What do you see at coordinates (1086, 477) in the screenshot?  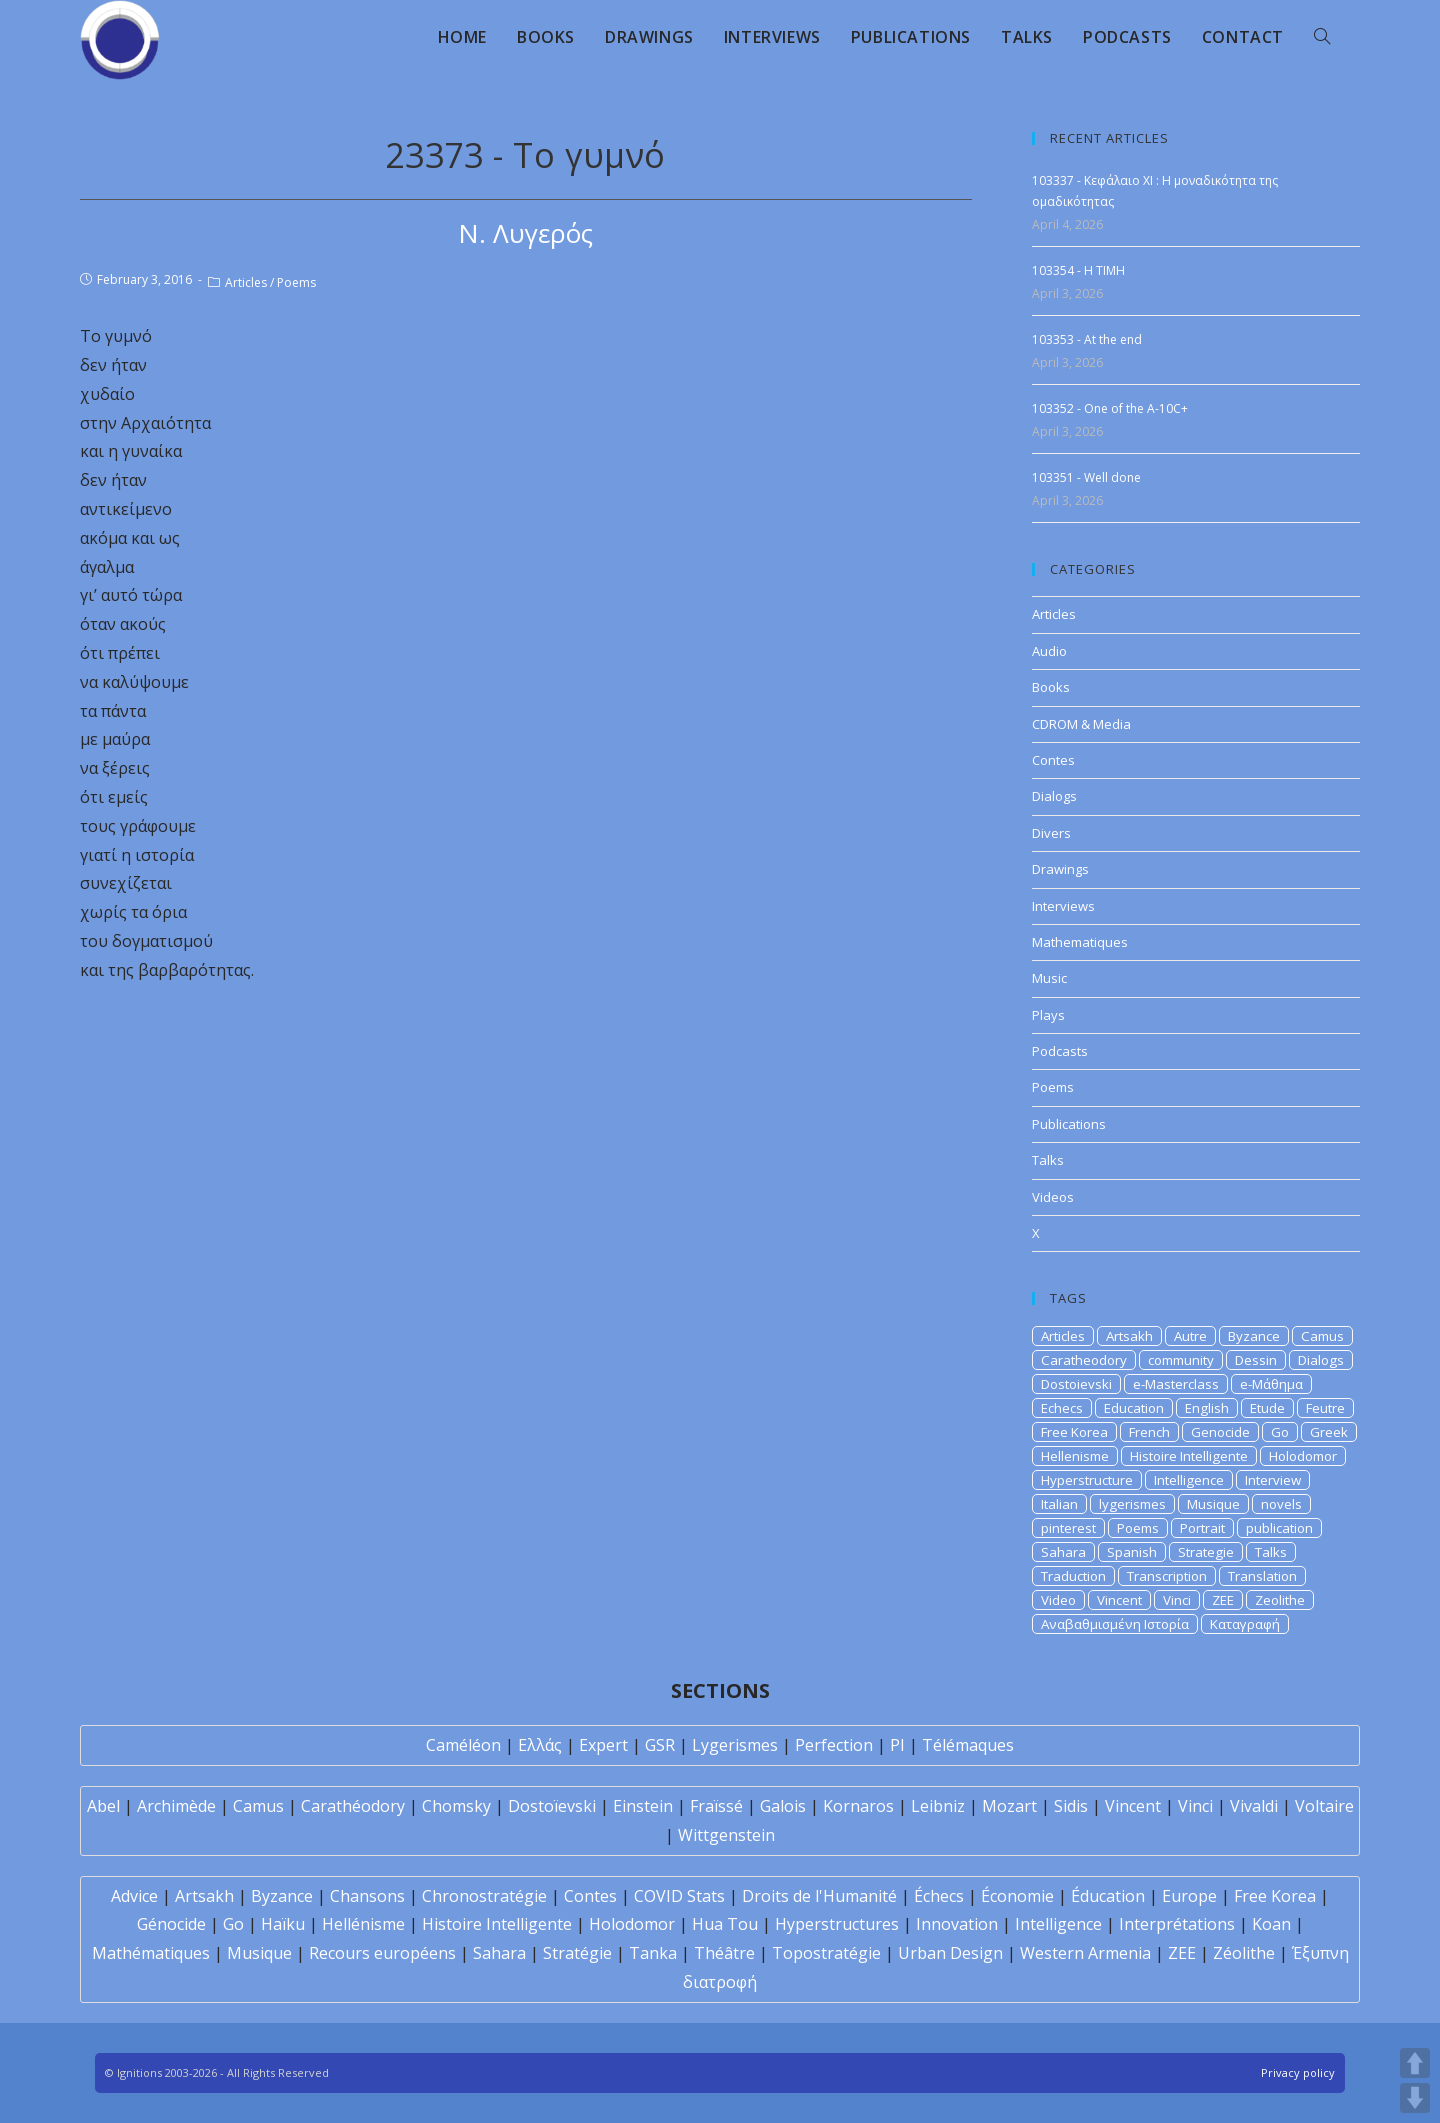 I see `103351 - Well done` at bounding box center [1086, 477].